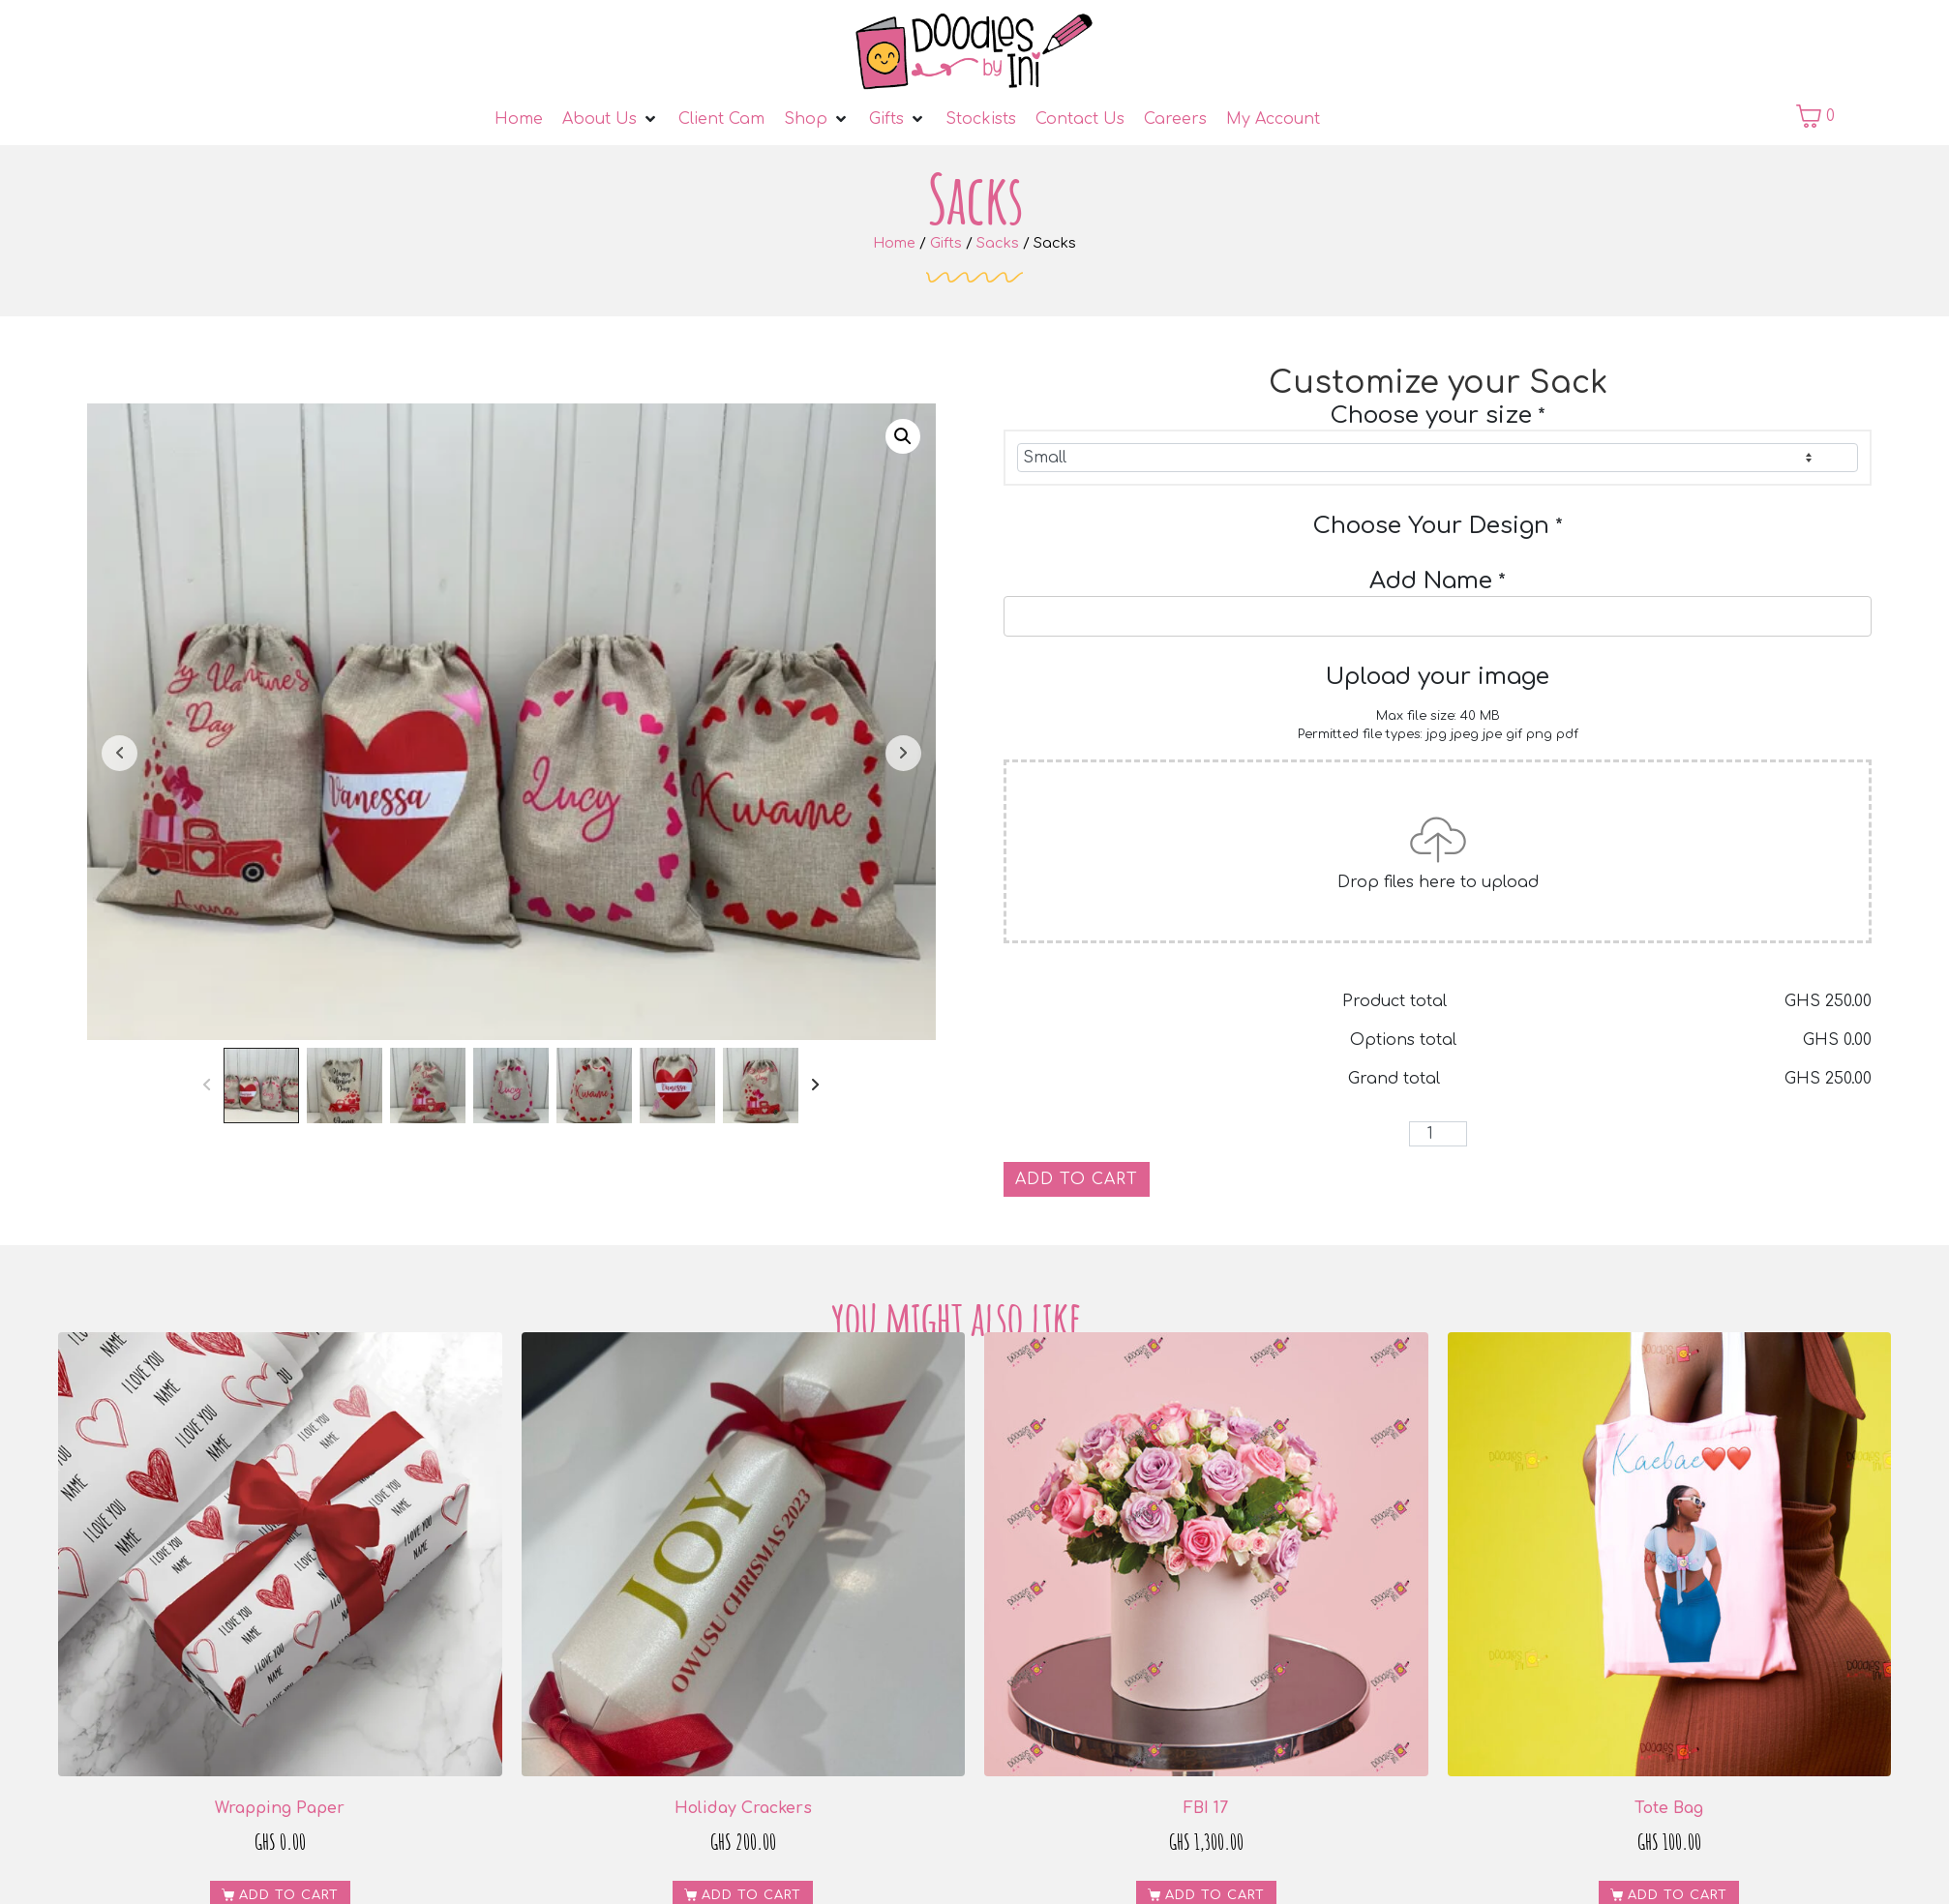  Describe the element at coordinates (894, 243) in the screenshot. I see `Home` at that location.